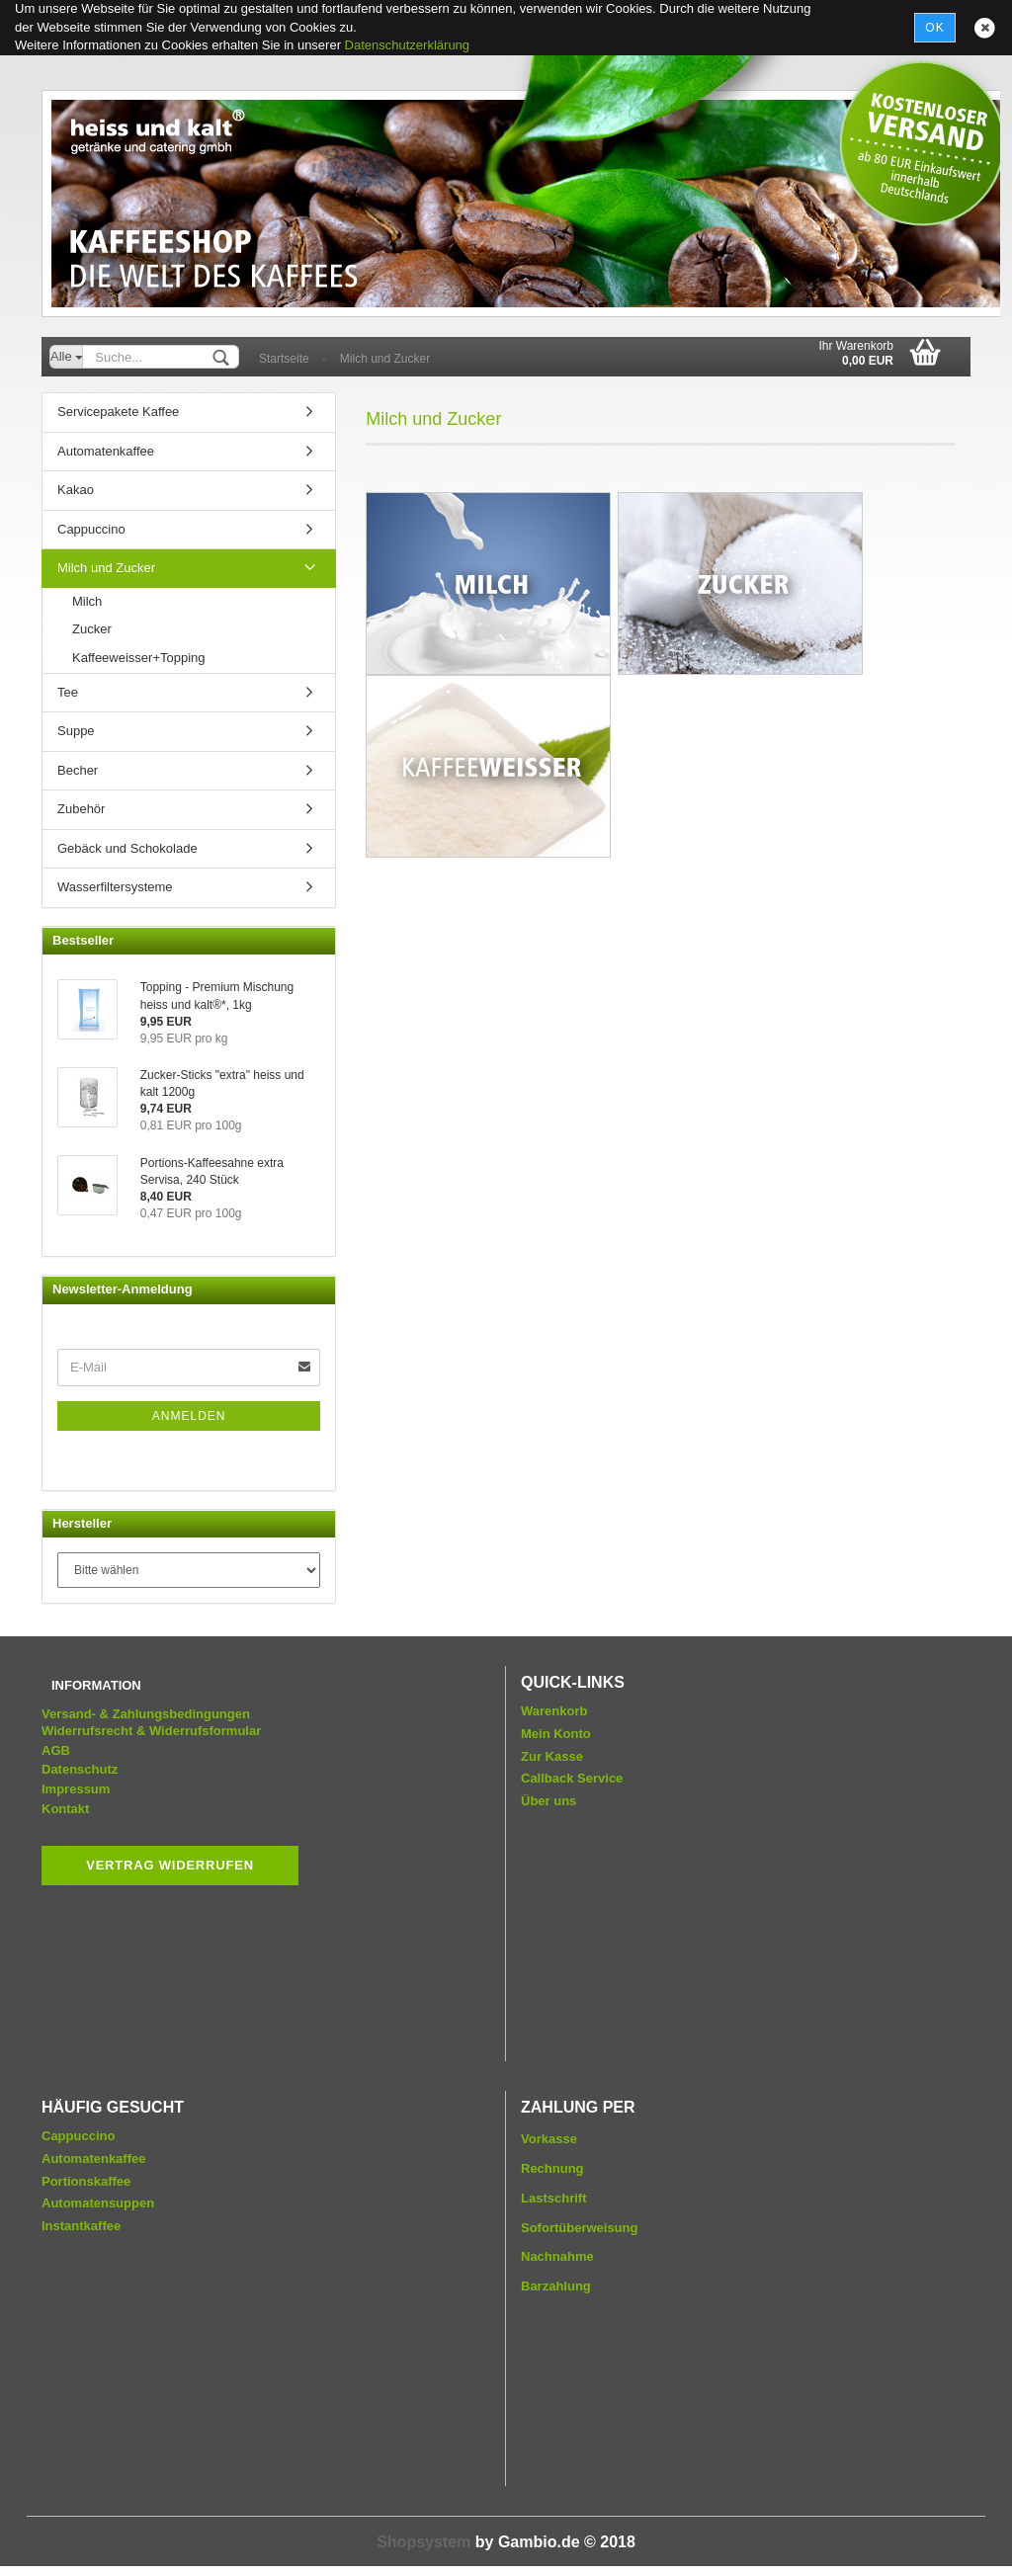 Image resolution: width=1012 pixels, height=2576 pixels. Describe the element at coordinates (189, 1416) in the screenshot. I see `Anmelden` at that location.